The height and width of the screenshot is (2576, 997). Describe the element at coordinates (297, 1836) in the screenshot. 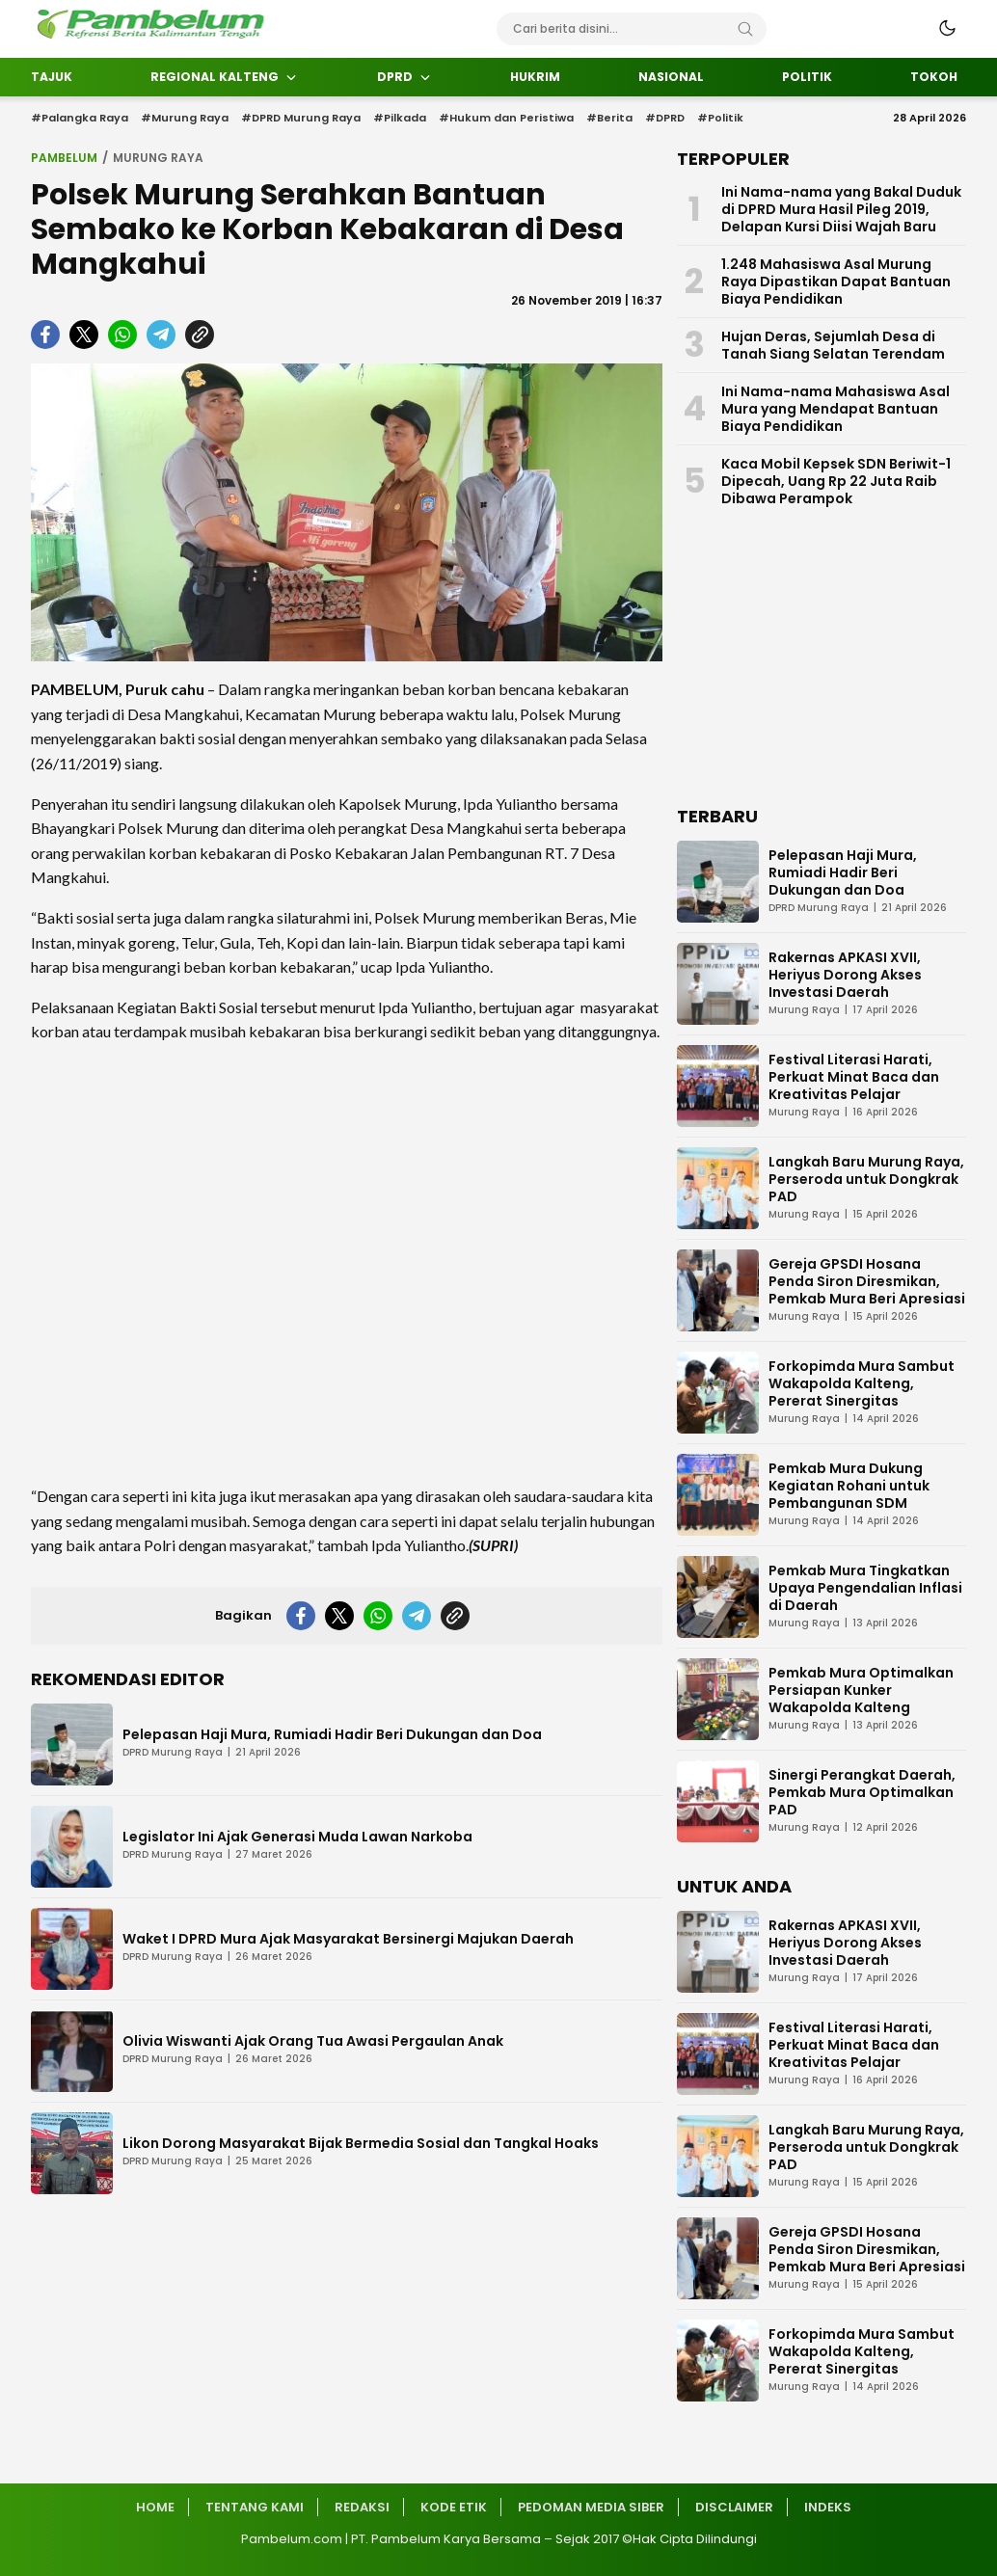

I see `Legislator Ini Ajak Generasi Muda Lawan Narkoba` at that location.